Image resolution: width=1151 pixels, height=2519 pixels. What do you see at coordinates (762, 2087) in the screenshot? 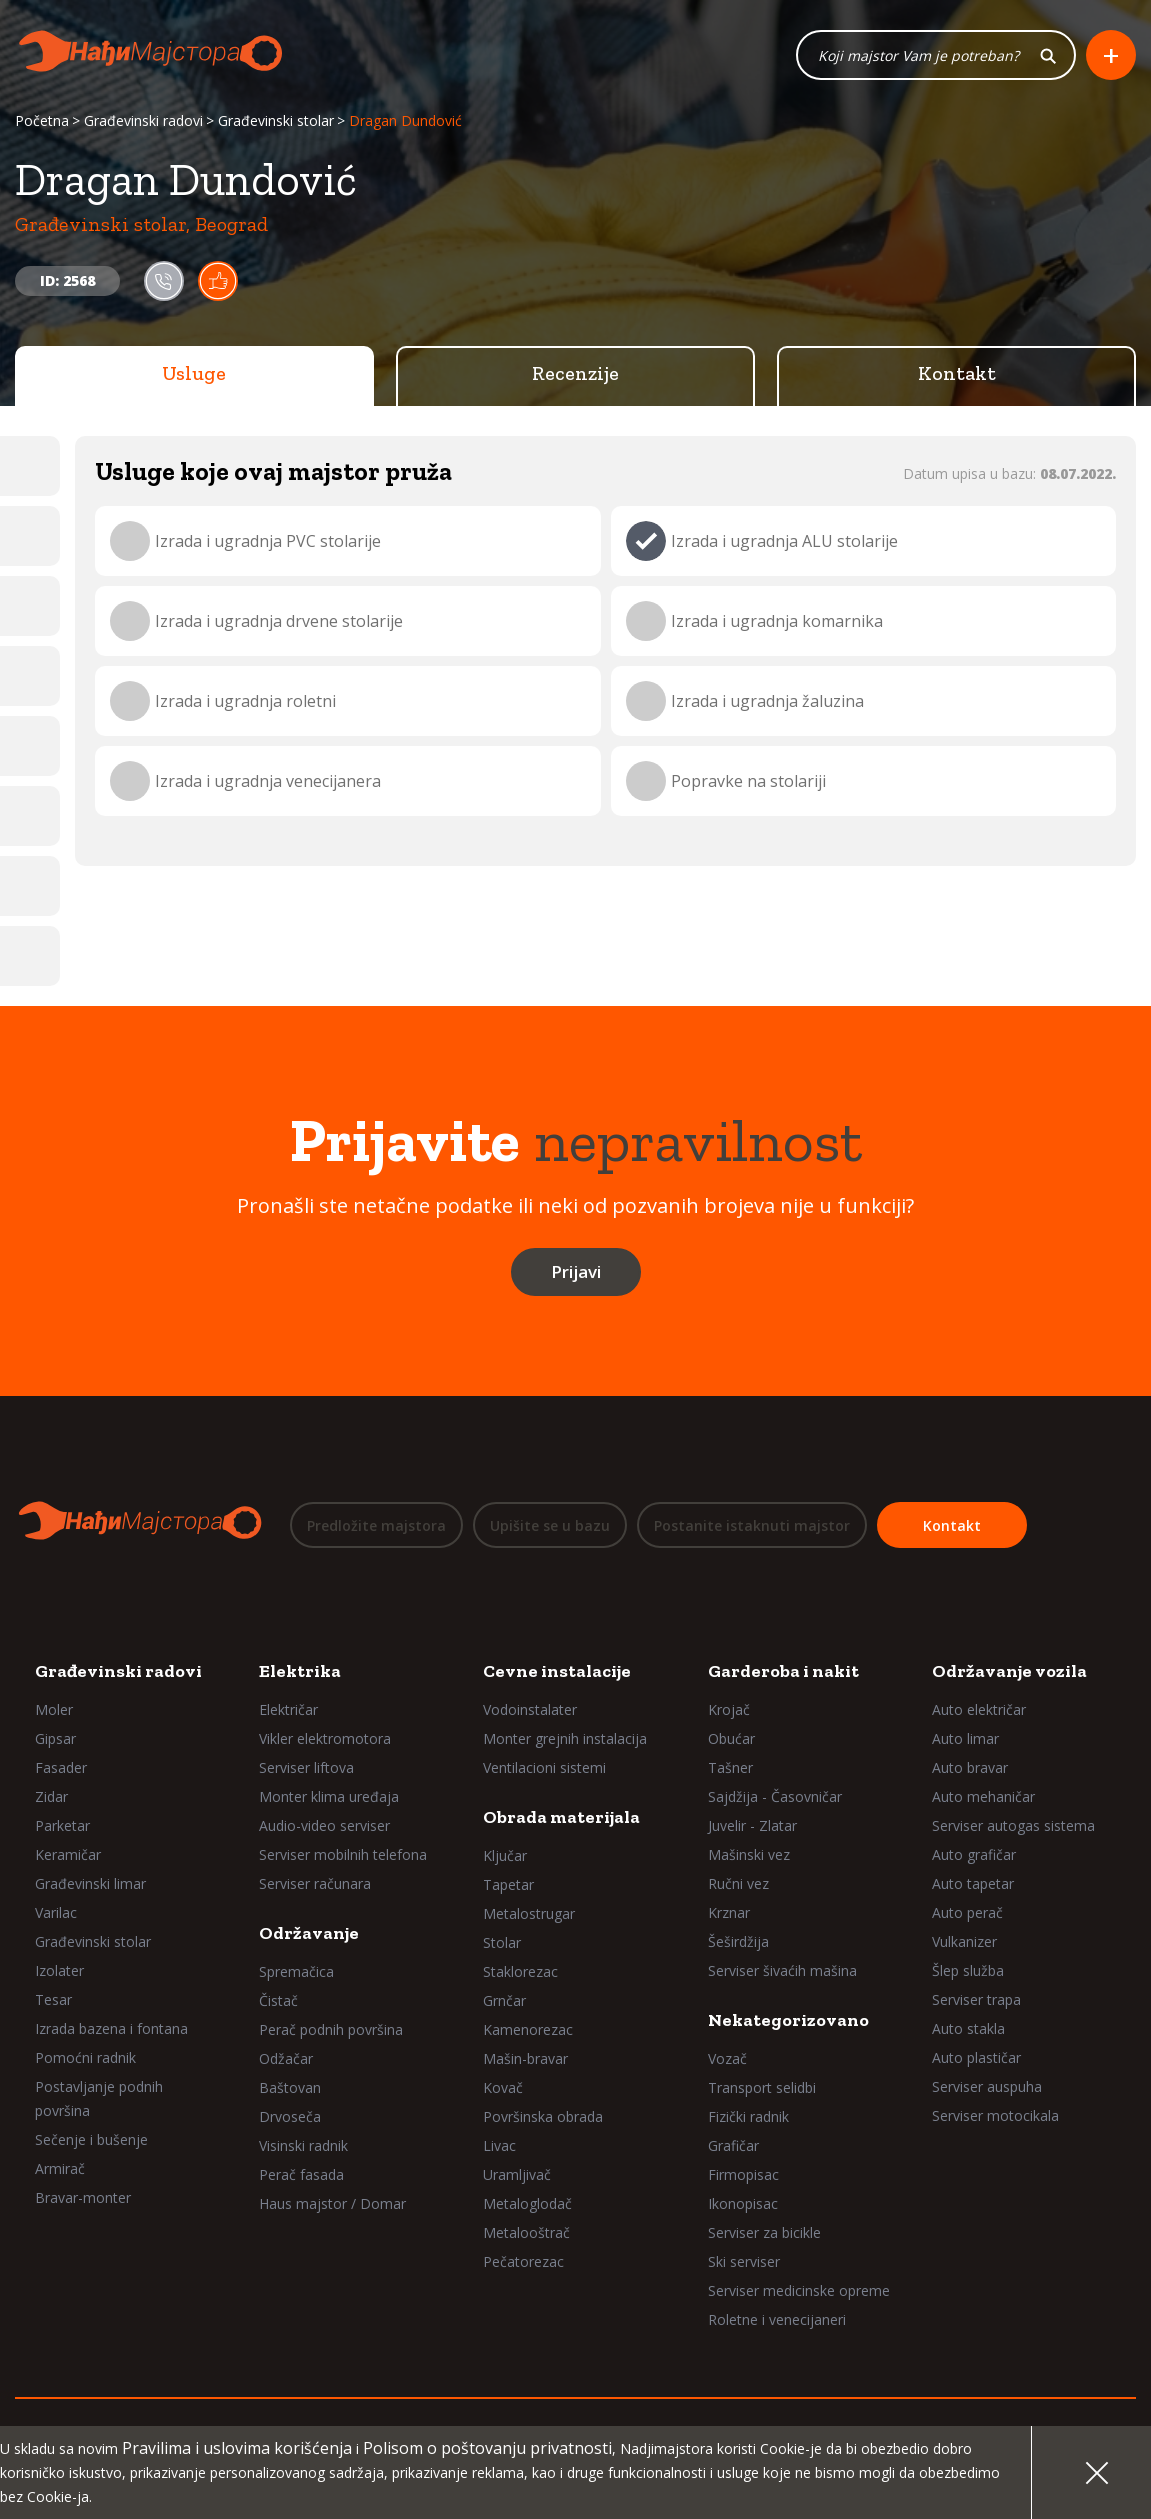
I see `Transport selidbi` at bounding box center [762, 2087].